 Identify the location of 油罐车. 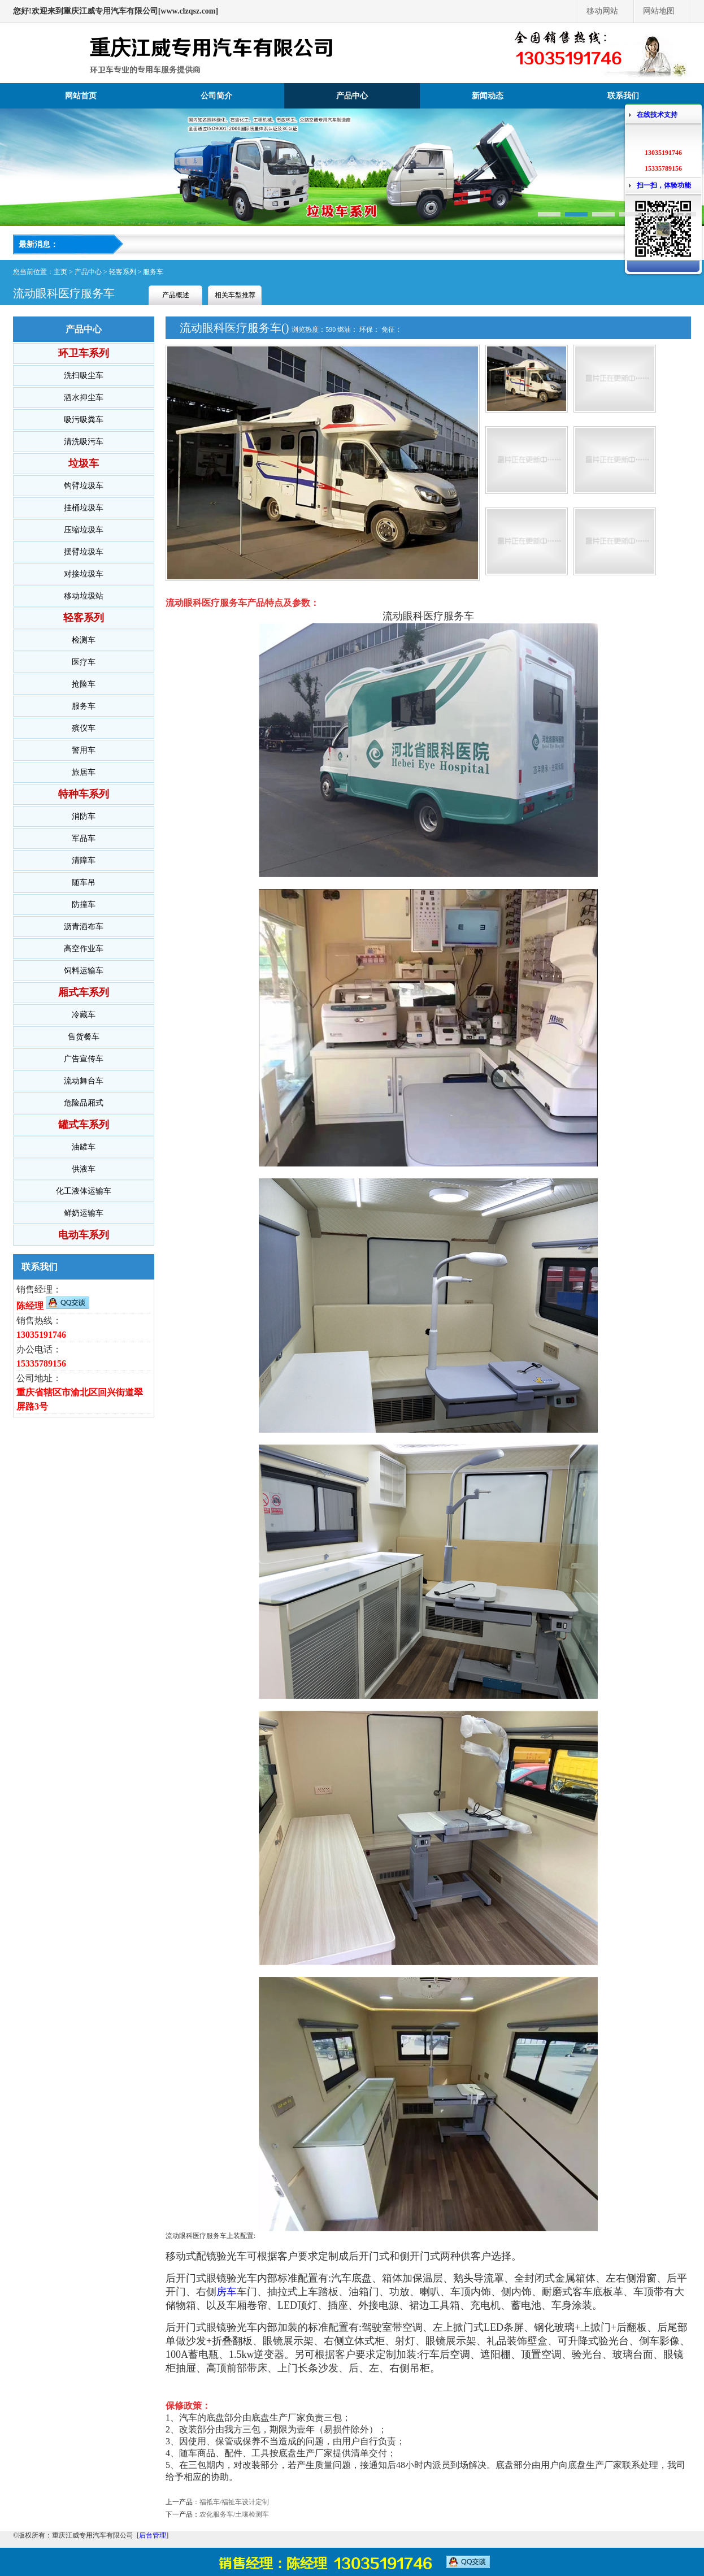
(83, 1147).